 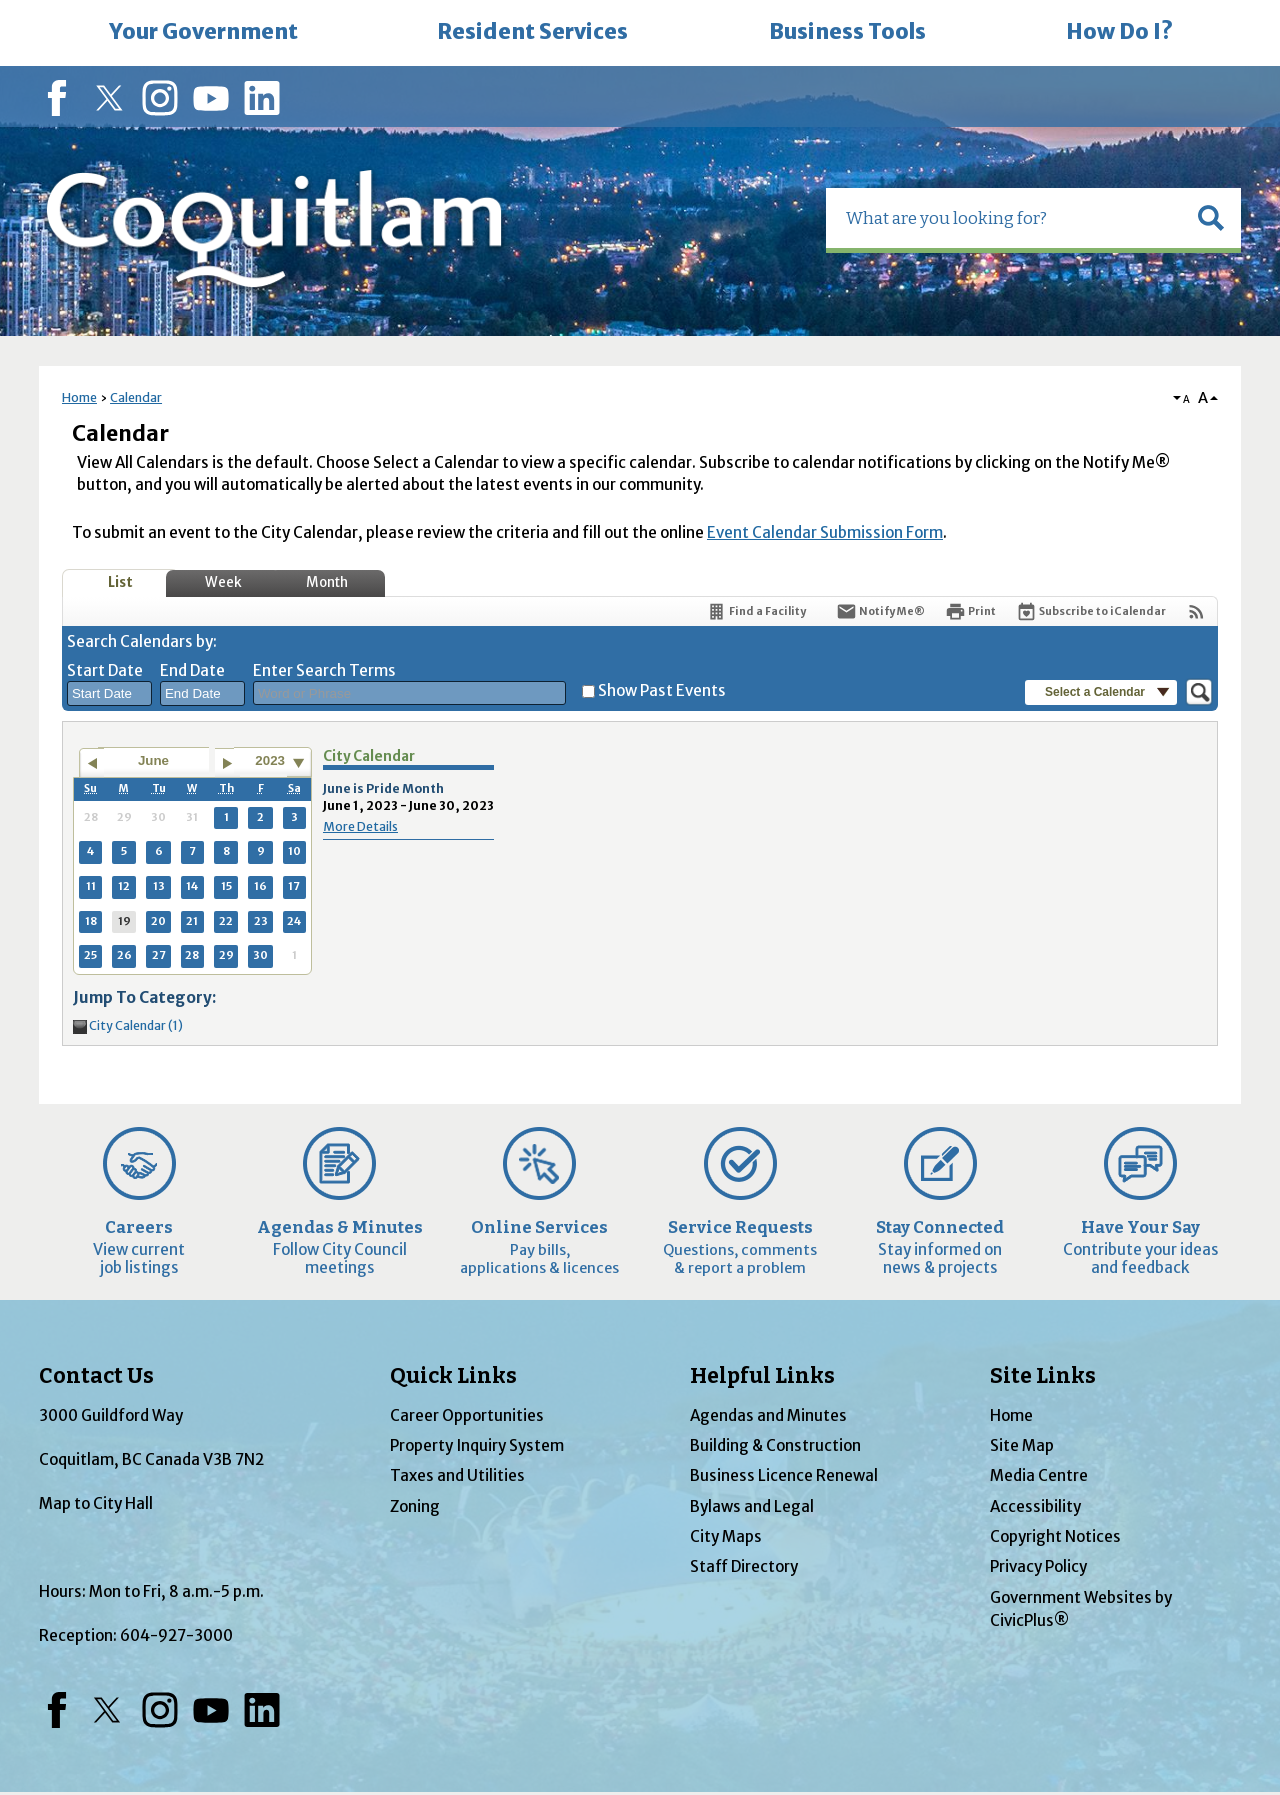 I want to click on [Find a Facility], so click(x=756, y=611).